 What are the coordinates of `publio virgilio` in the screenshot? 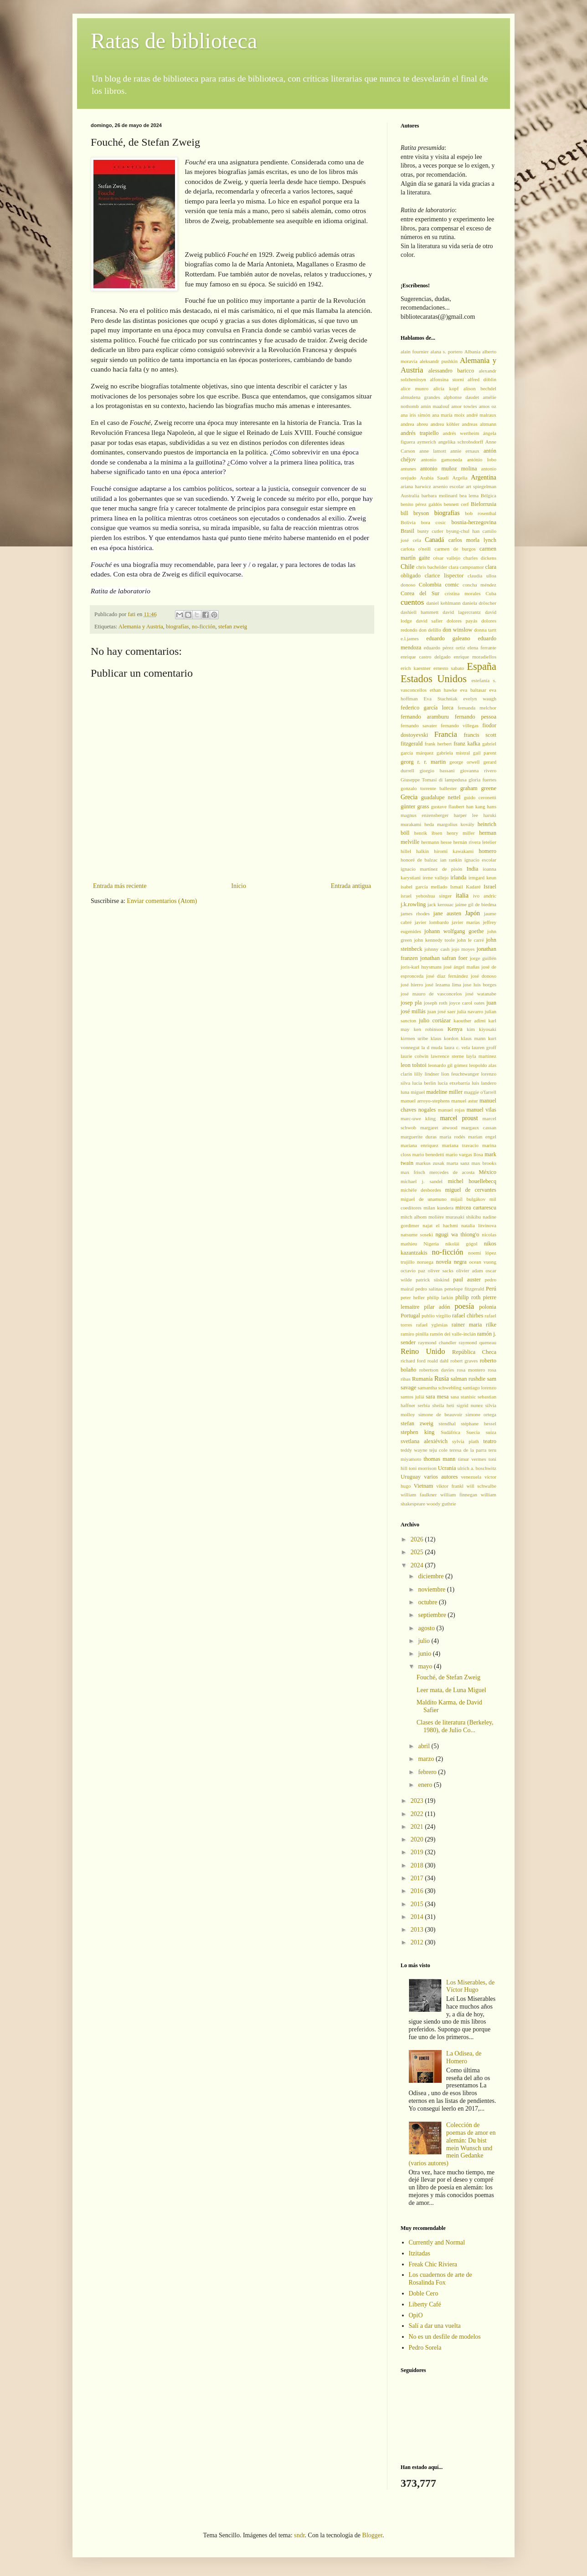 It's located at (436, 1315).